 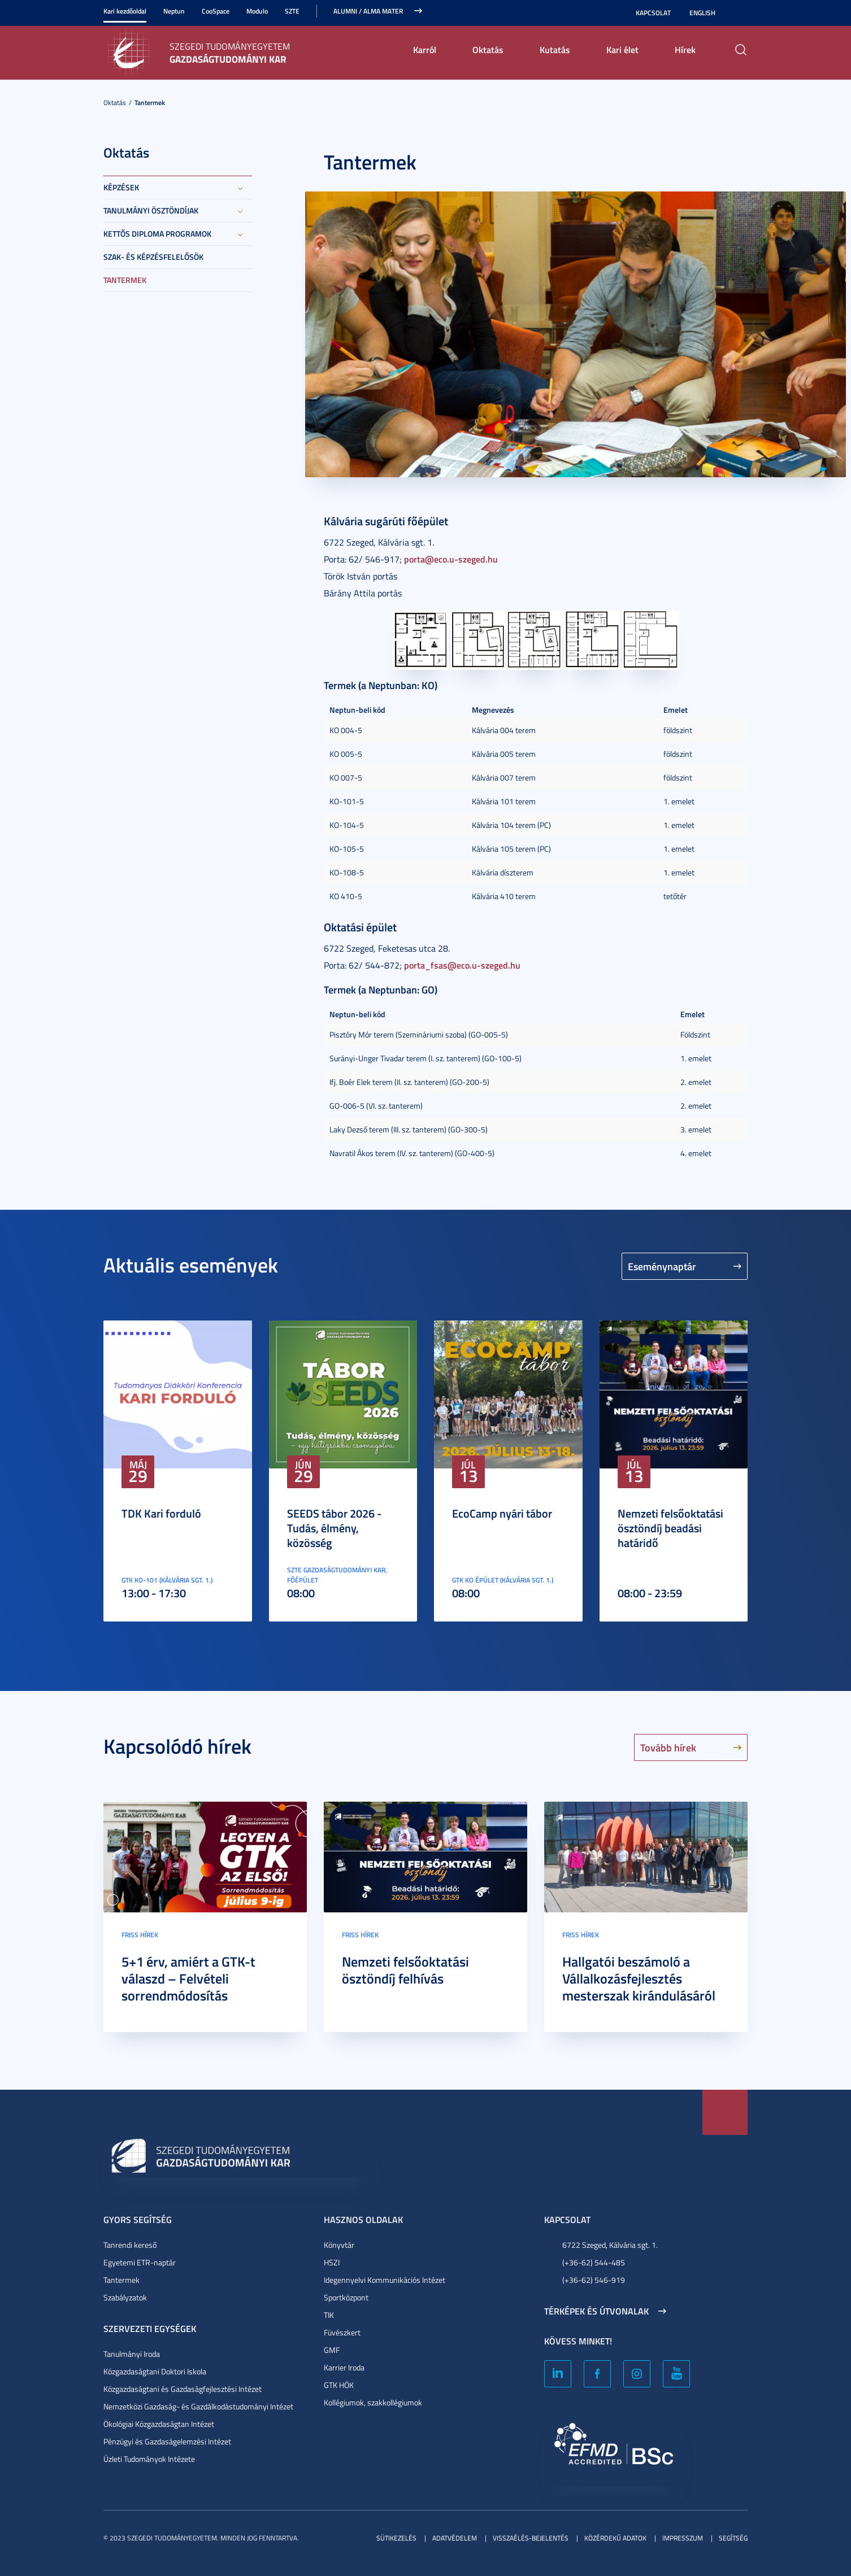 What do you see at coordinates (174, 11) in the screenshot?
I see `Neptun` at bounding box center [174, 11].